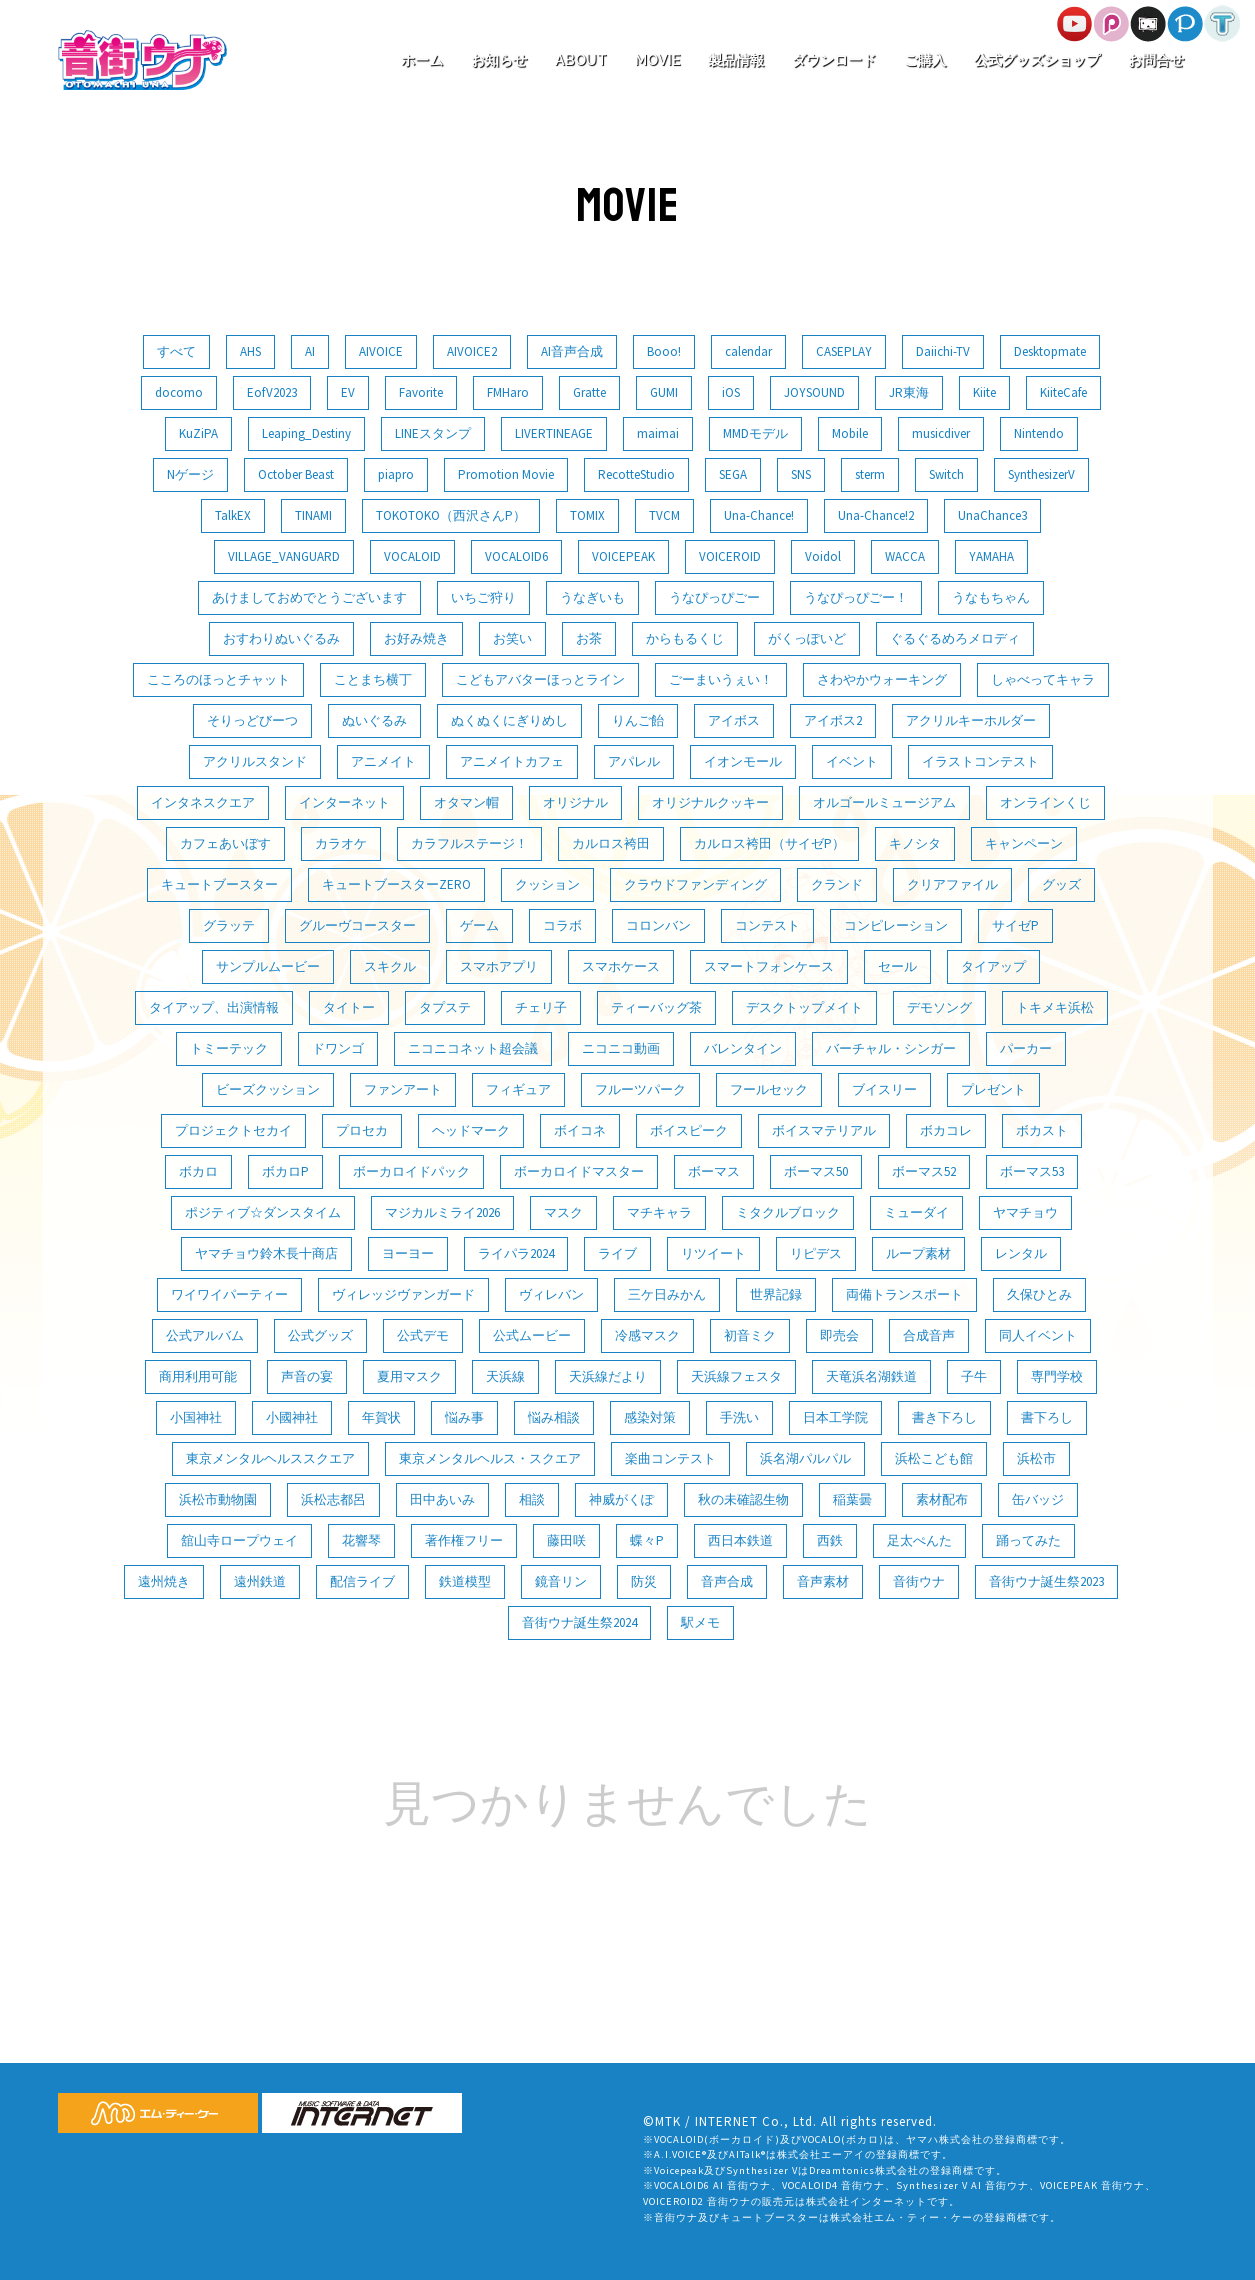 This screenshot has width=1255, height=2280. I want to click on ファンアート, so click(403, 1089).